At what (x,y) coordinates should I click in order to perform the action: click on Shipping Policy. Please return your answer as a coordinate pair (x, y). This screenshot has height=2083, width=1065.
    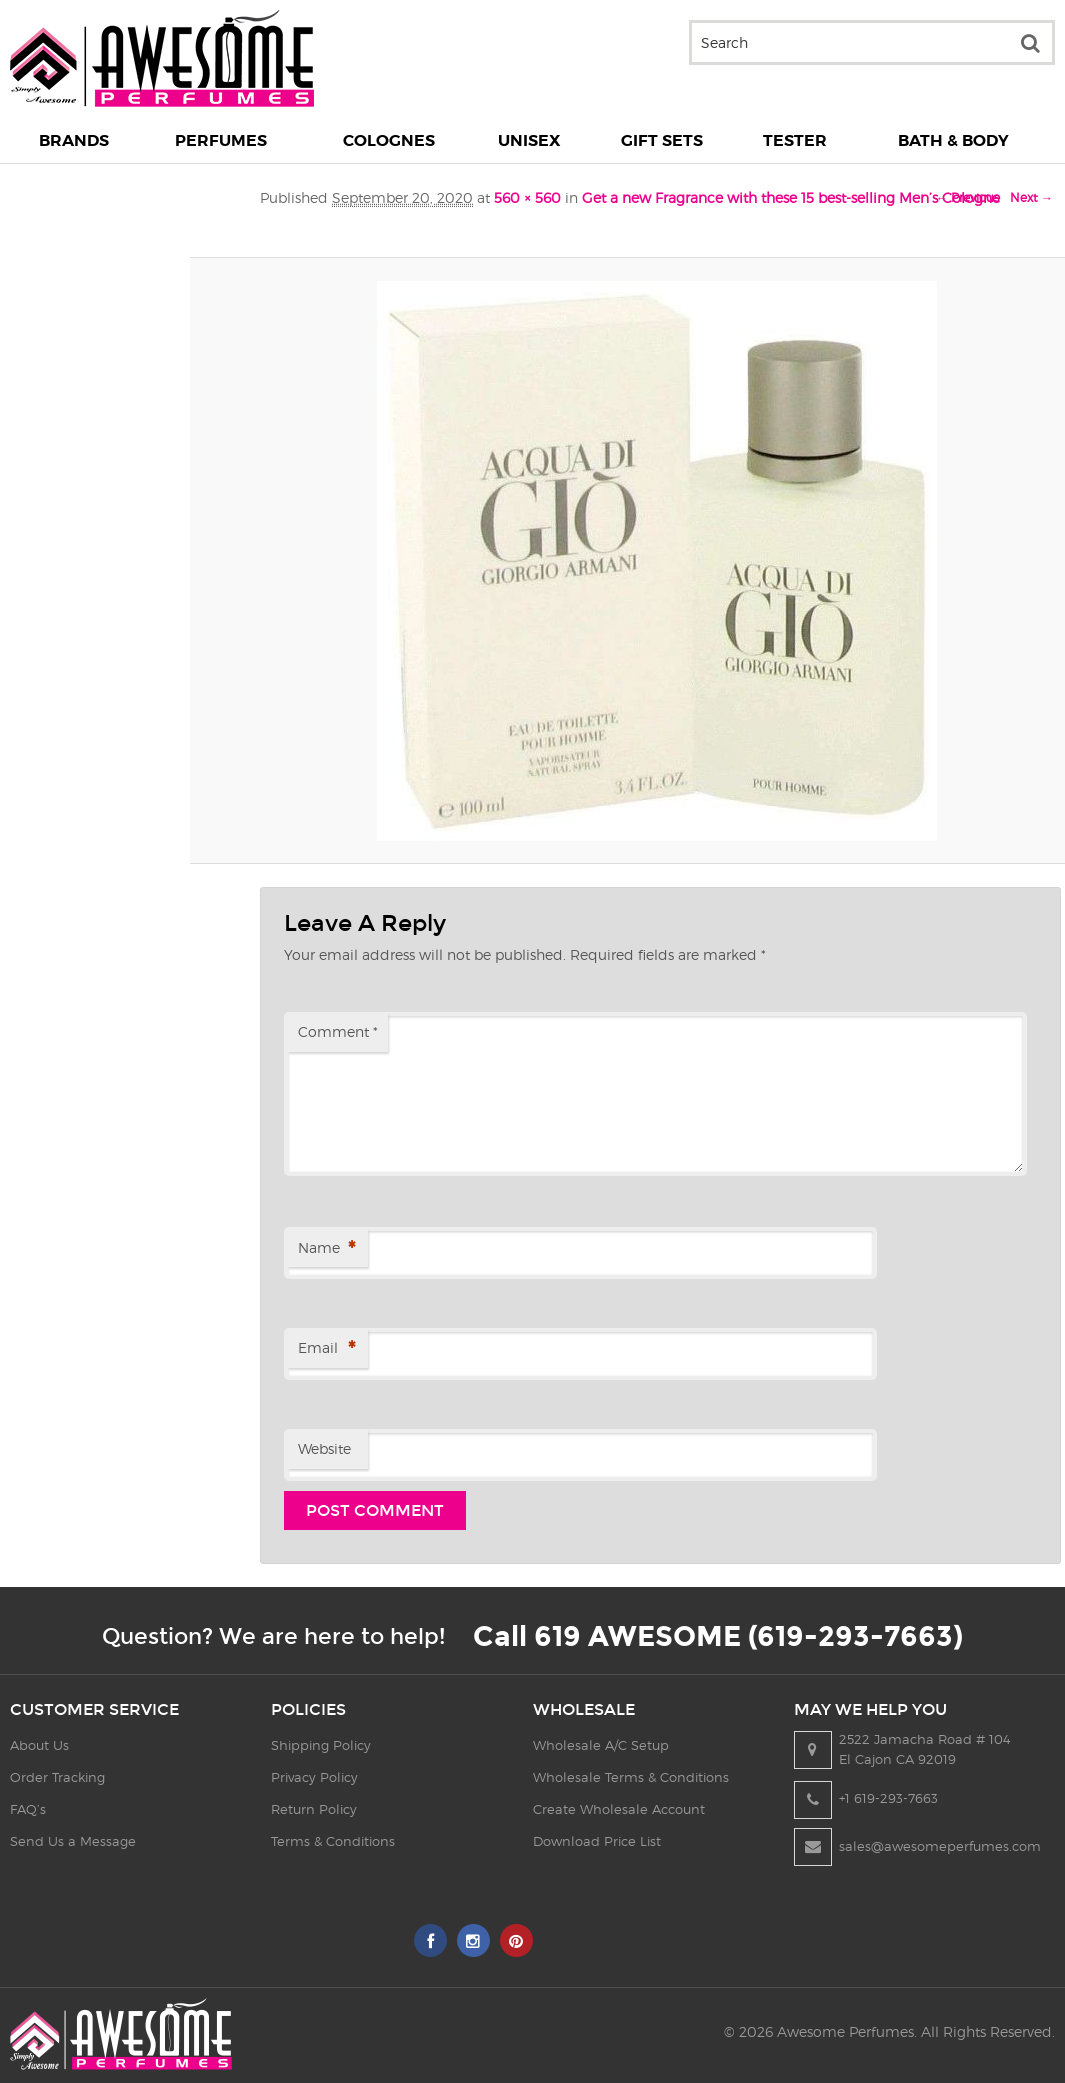
    Looking at the image, I should click on (321, 1745).